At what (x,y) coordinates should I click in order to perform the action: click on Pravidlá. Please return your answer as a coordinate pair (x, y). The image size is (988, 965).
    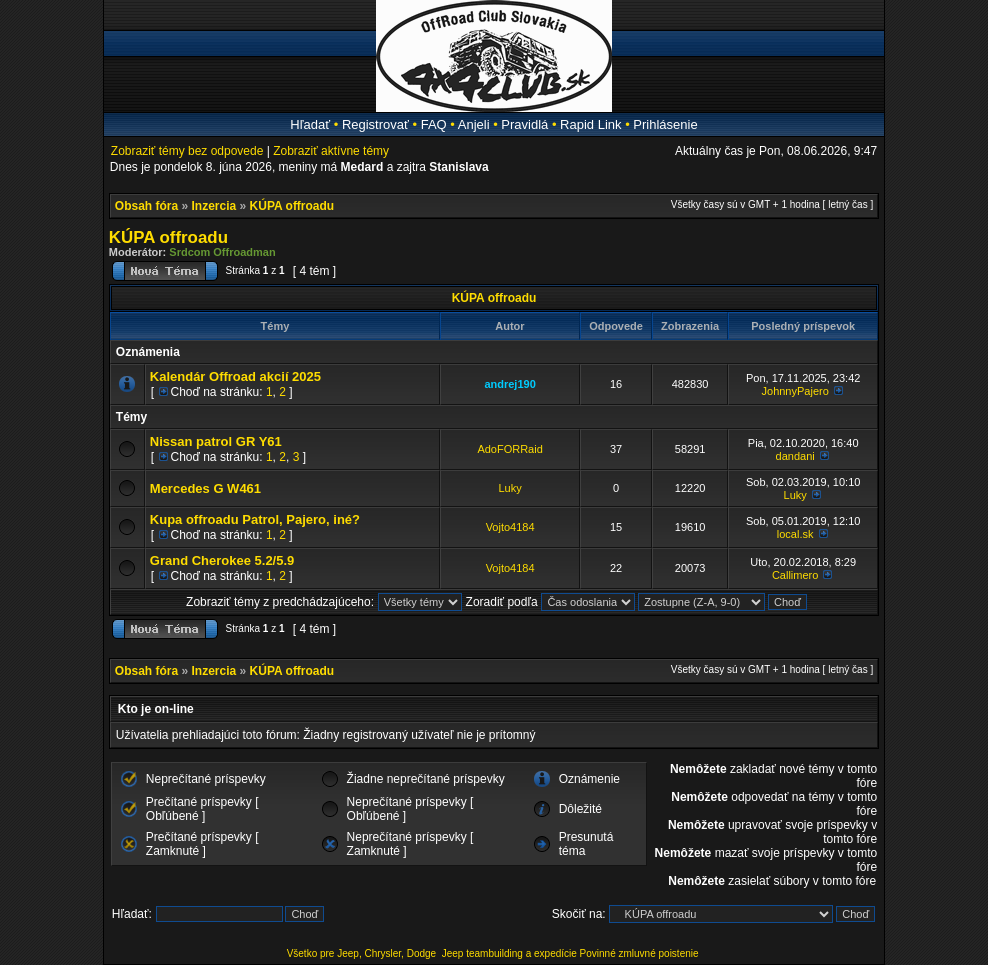
    Looking at the image, I should click on (524, 124).